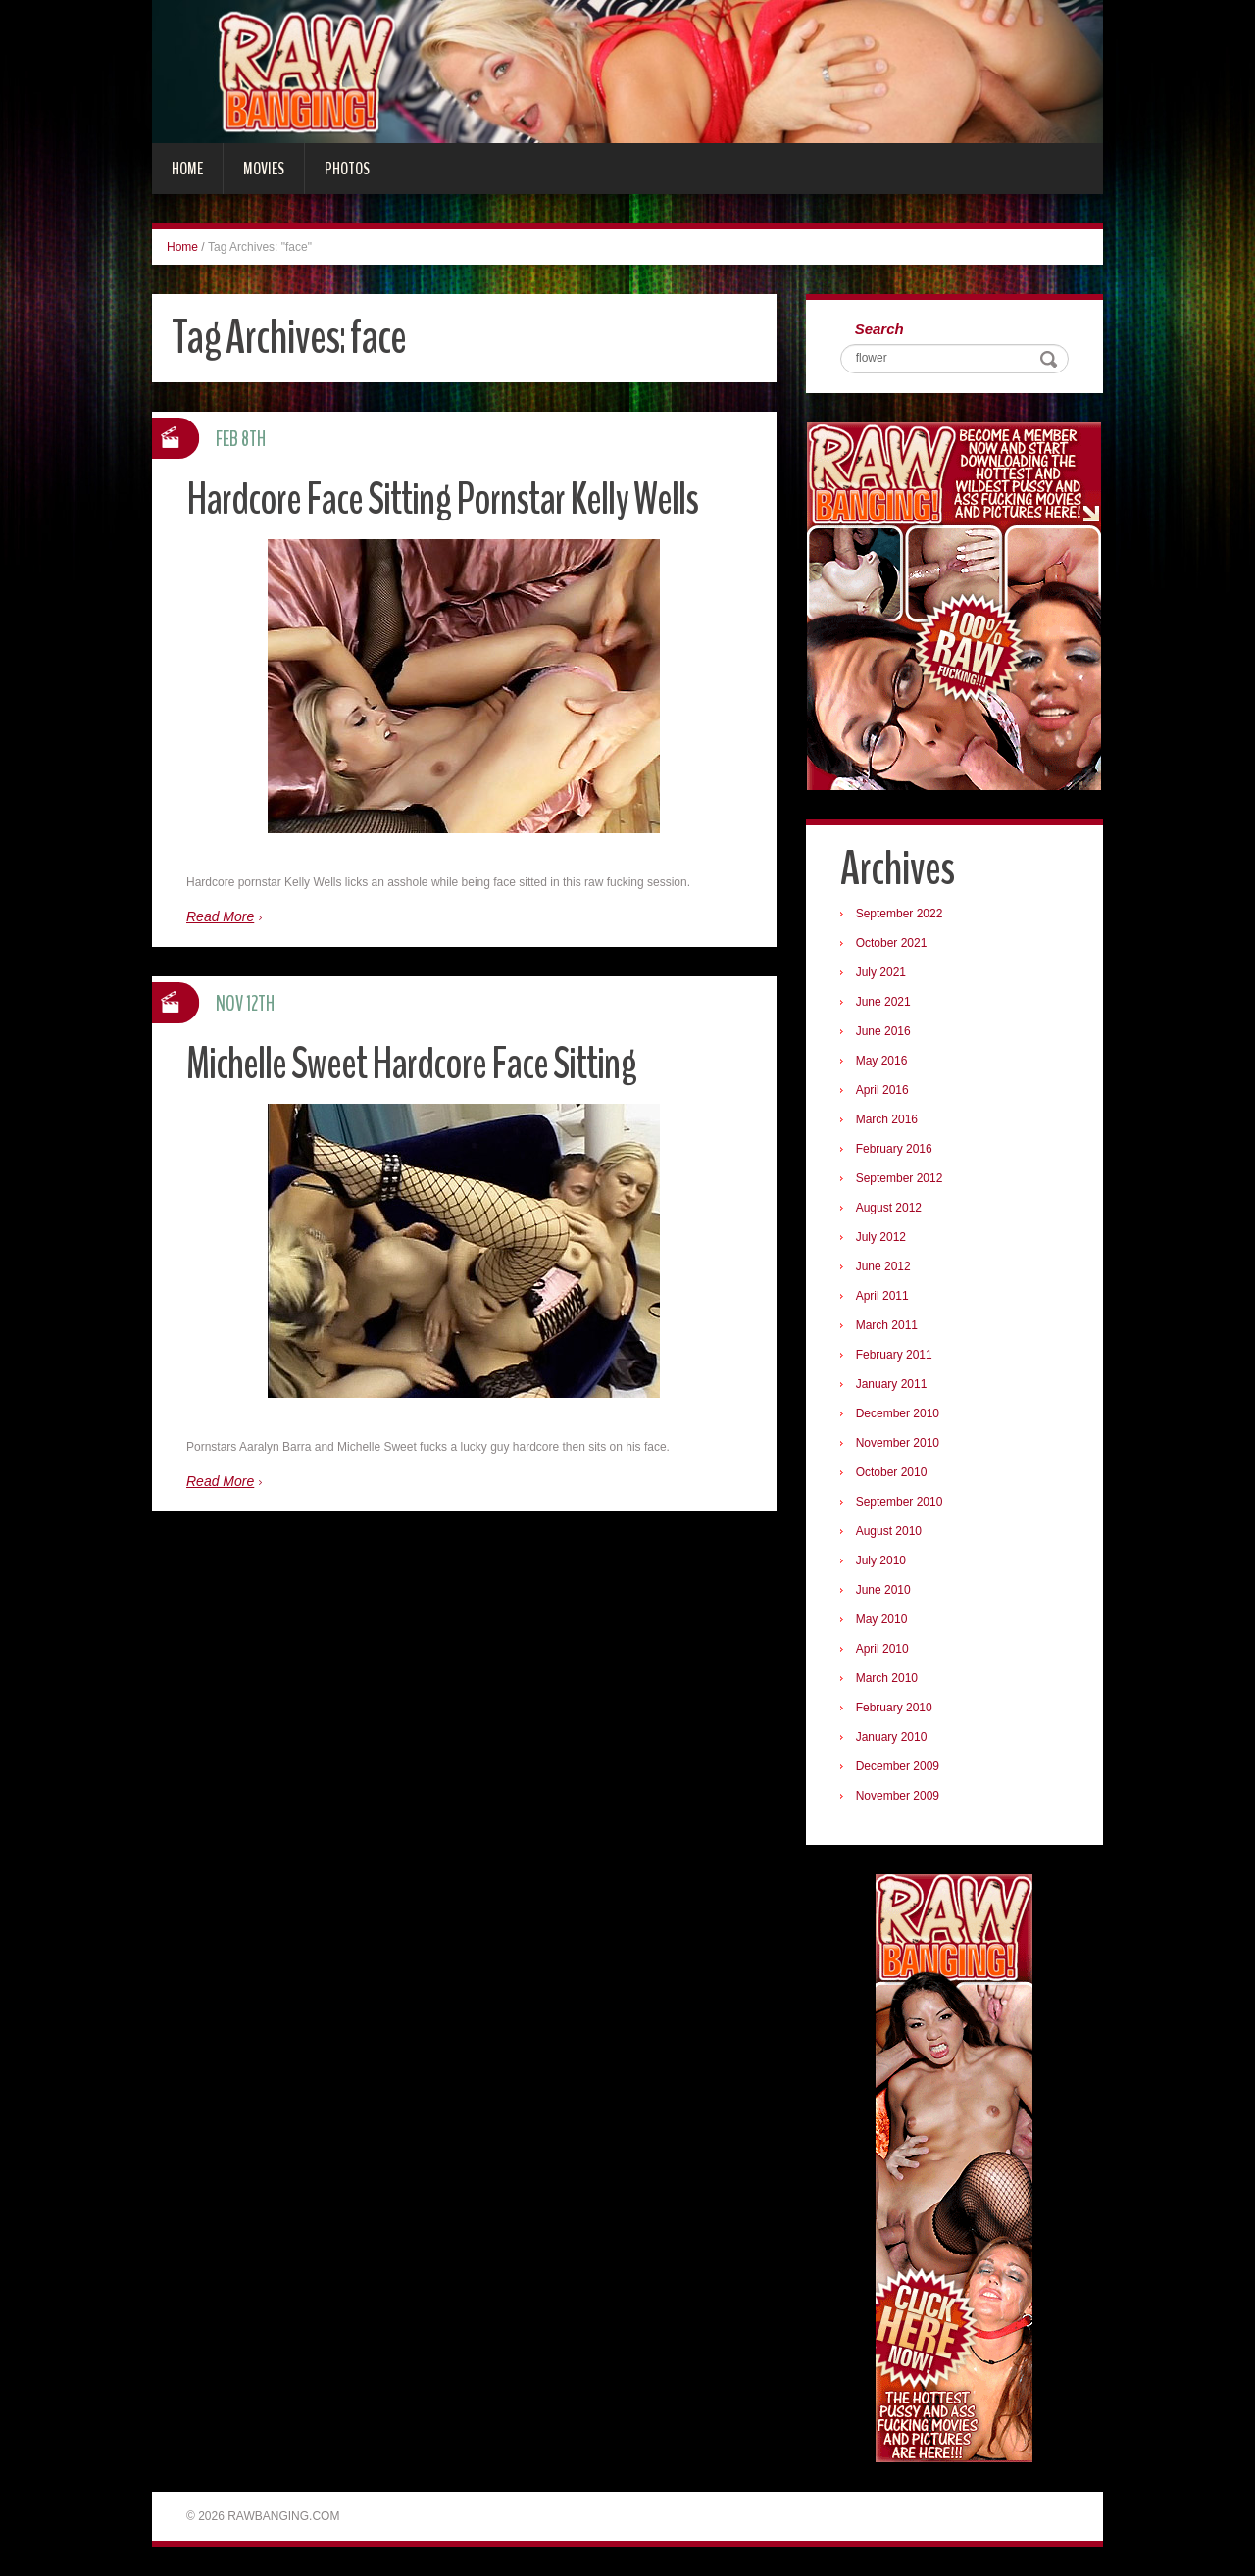 The image size is (1255, 2576). What do you see at coordinates (882, 1649) in the screenshot?
I see `April 2010` at bounding box center [882, 1649].